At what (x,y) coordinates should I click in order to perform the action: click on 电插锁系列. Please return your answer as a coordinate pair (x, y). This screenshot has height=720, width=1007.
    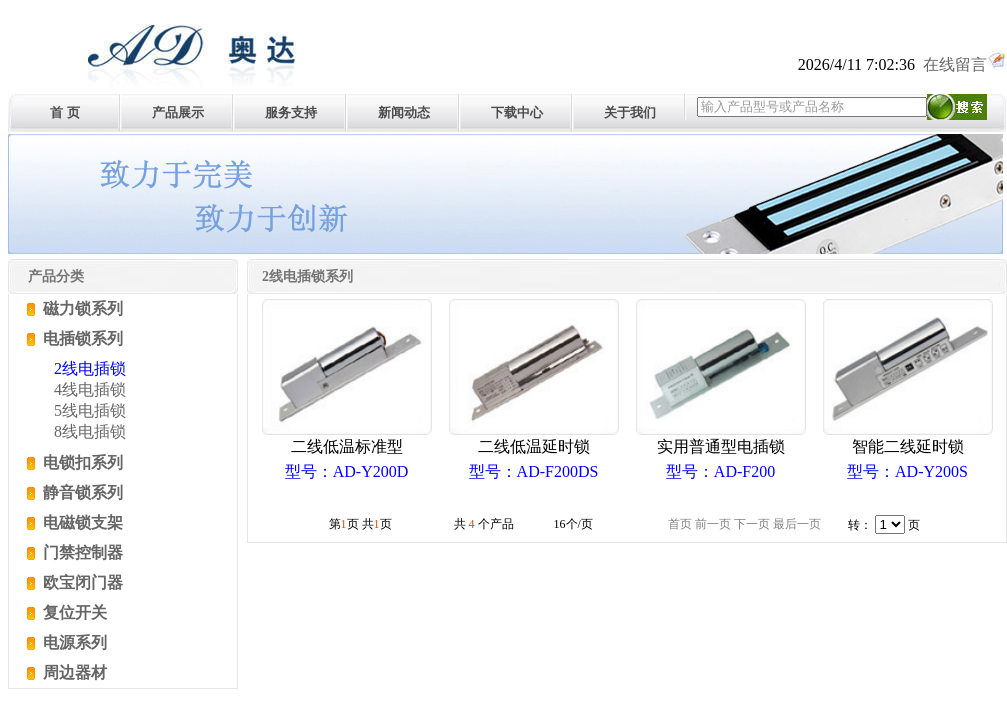
    Looking at the image, I should click on (81, 338).